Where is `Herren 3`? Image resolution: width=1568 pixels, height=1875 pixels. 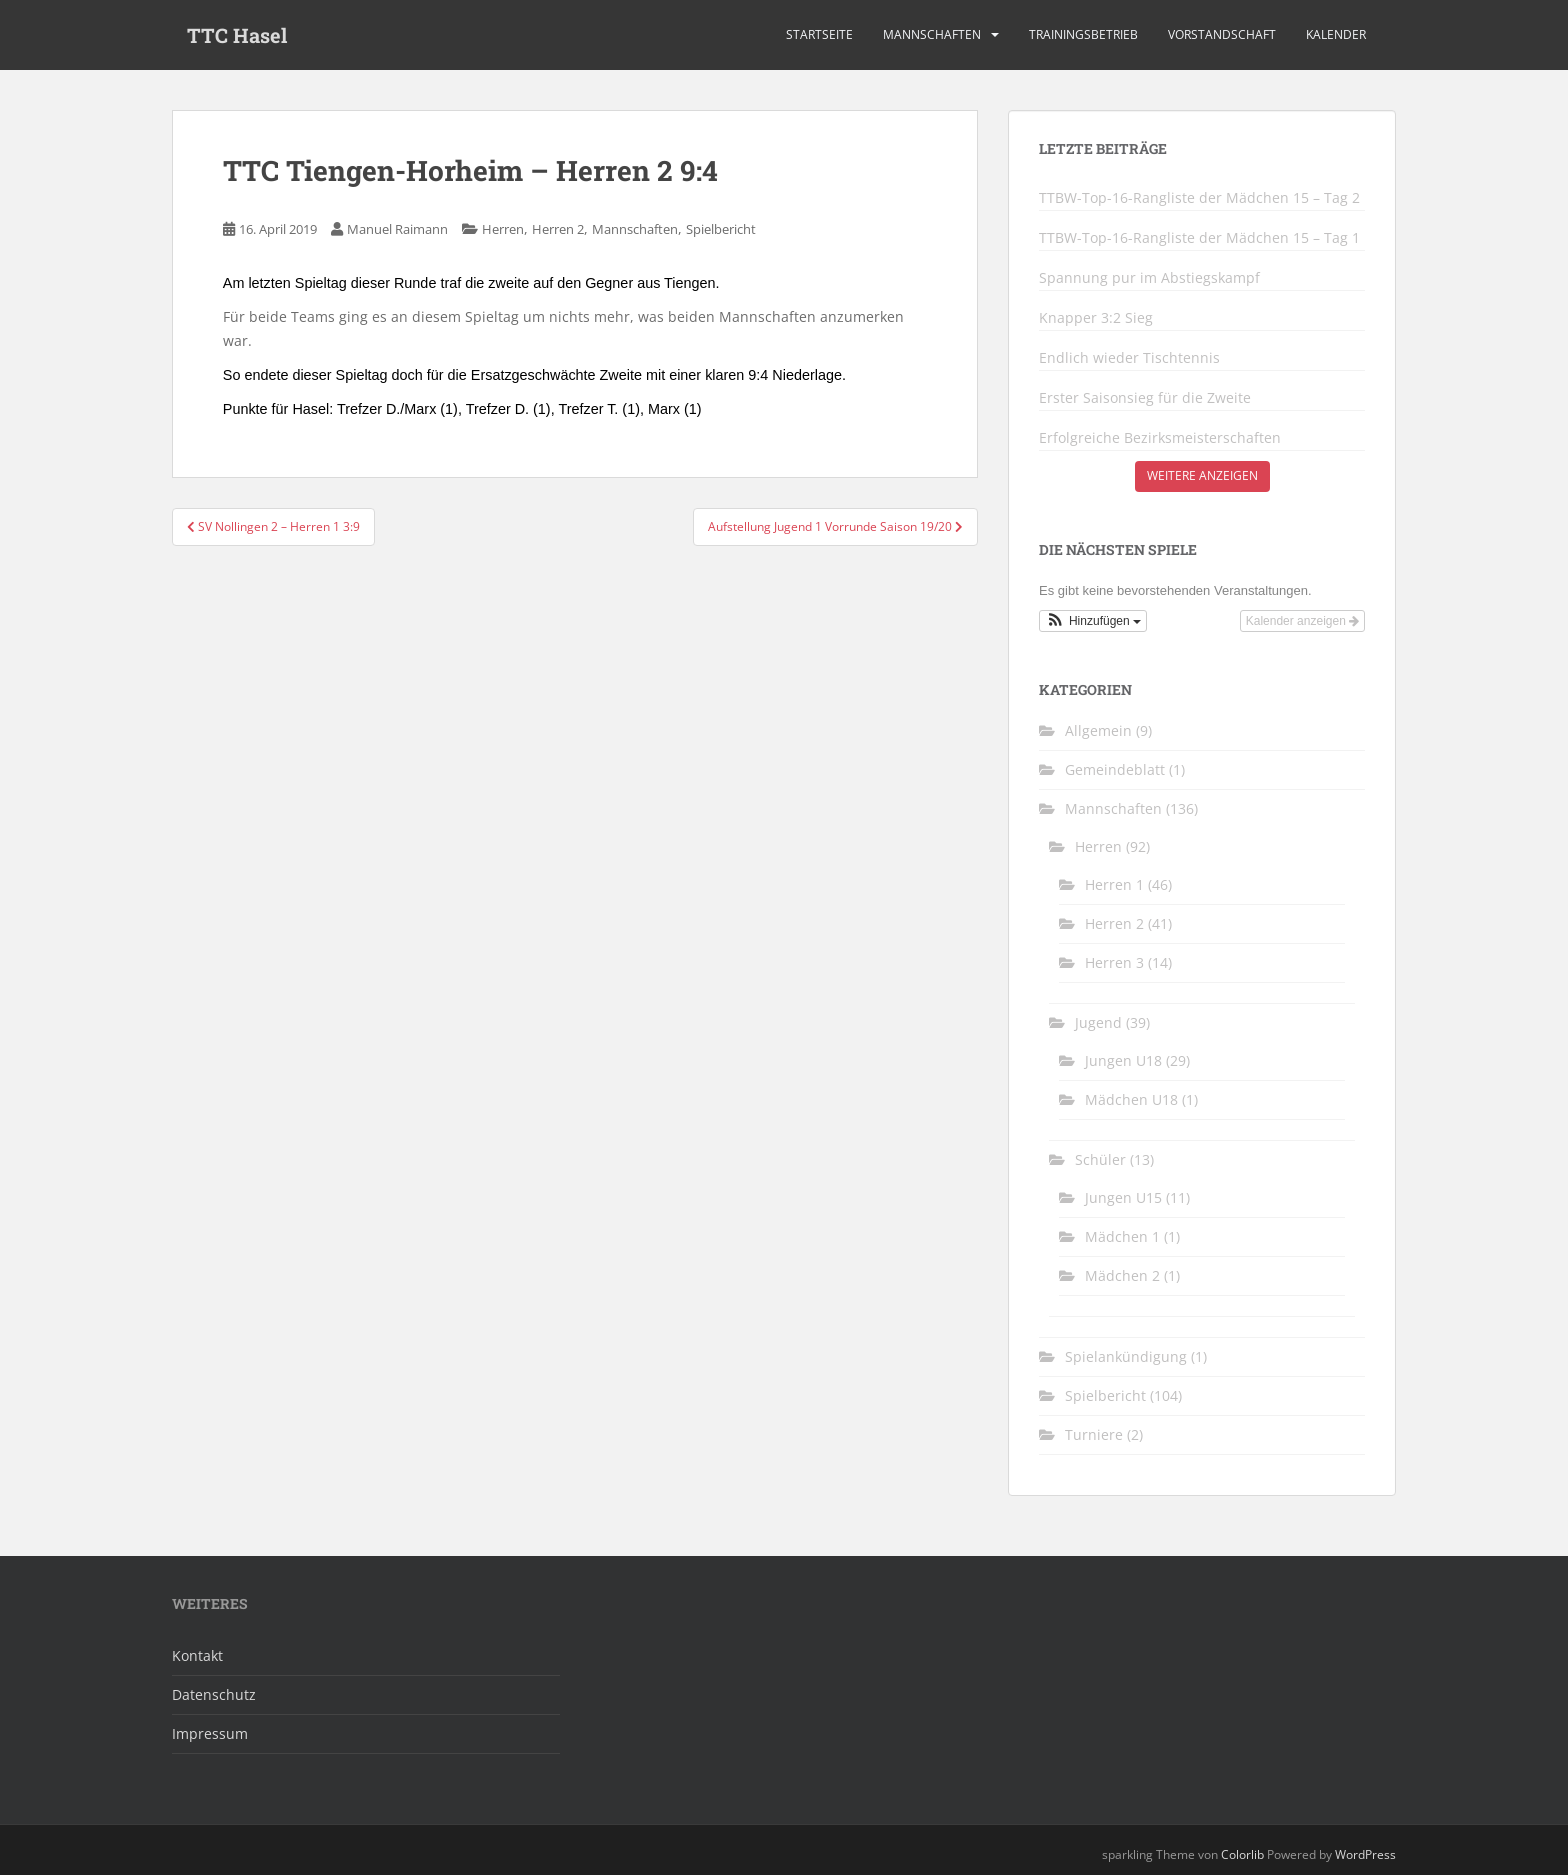
Herren 3 is located at coordinates (1114, 962).